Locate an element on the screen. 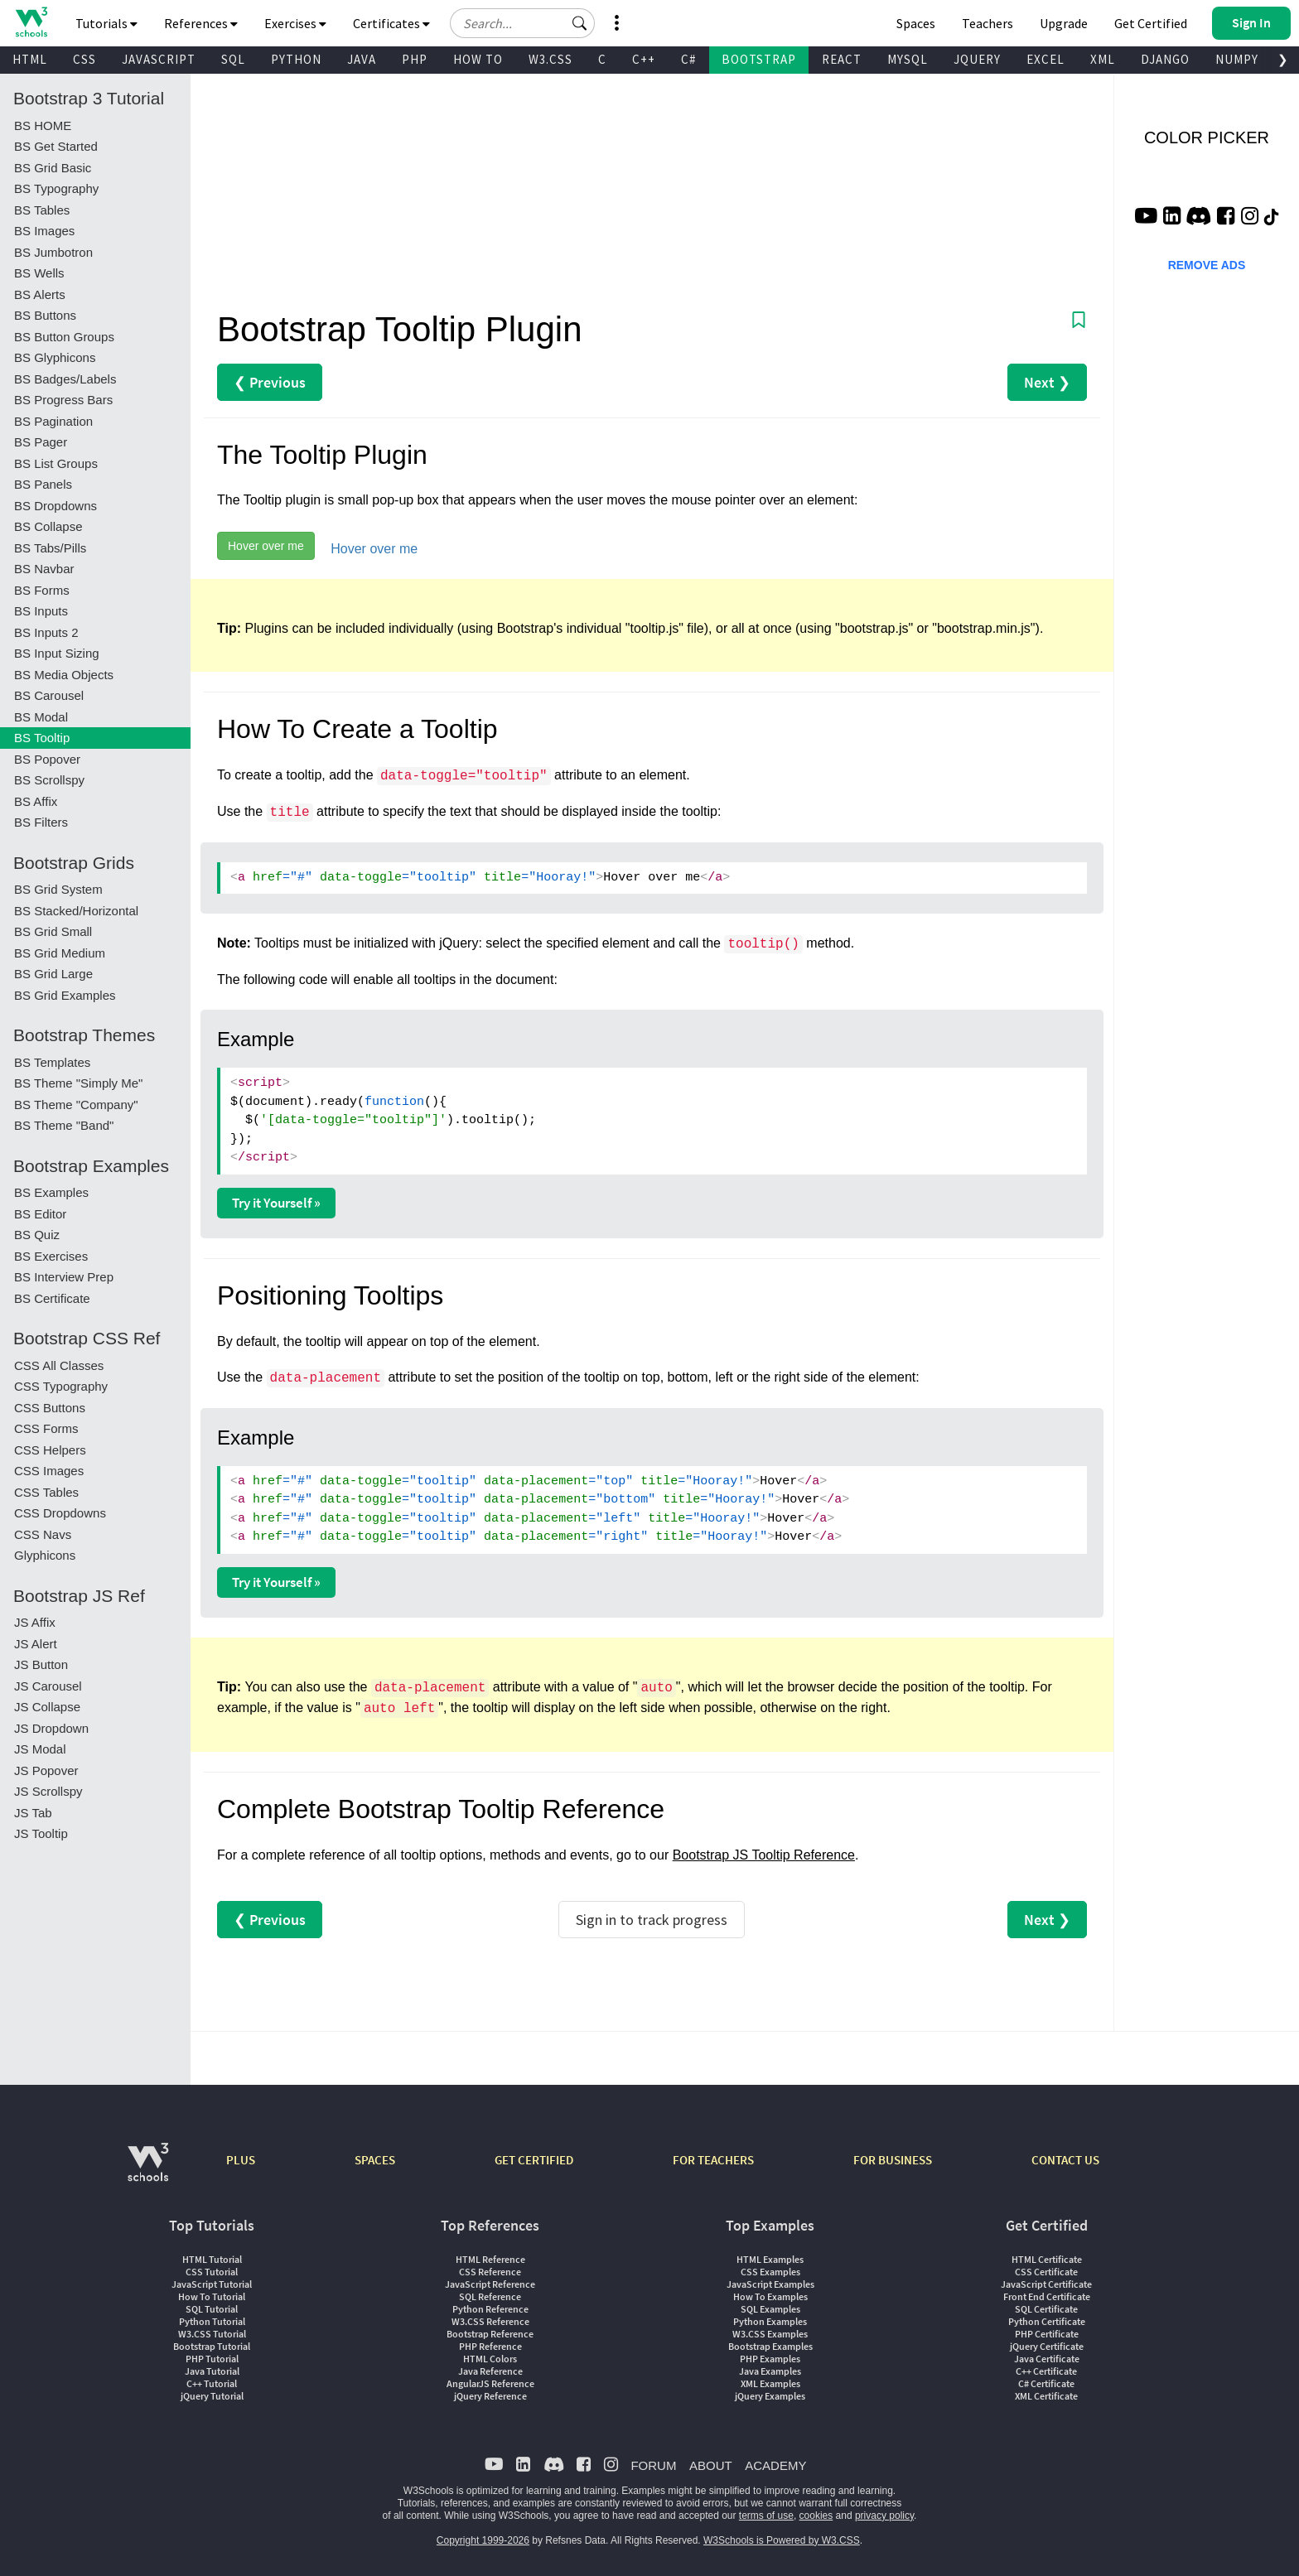 The image size is (1299, 2576). JS Modal is located at coordinates (40, 1749).